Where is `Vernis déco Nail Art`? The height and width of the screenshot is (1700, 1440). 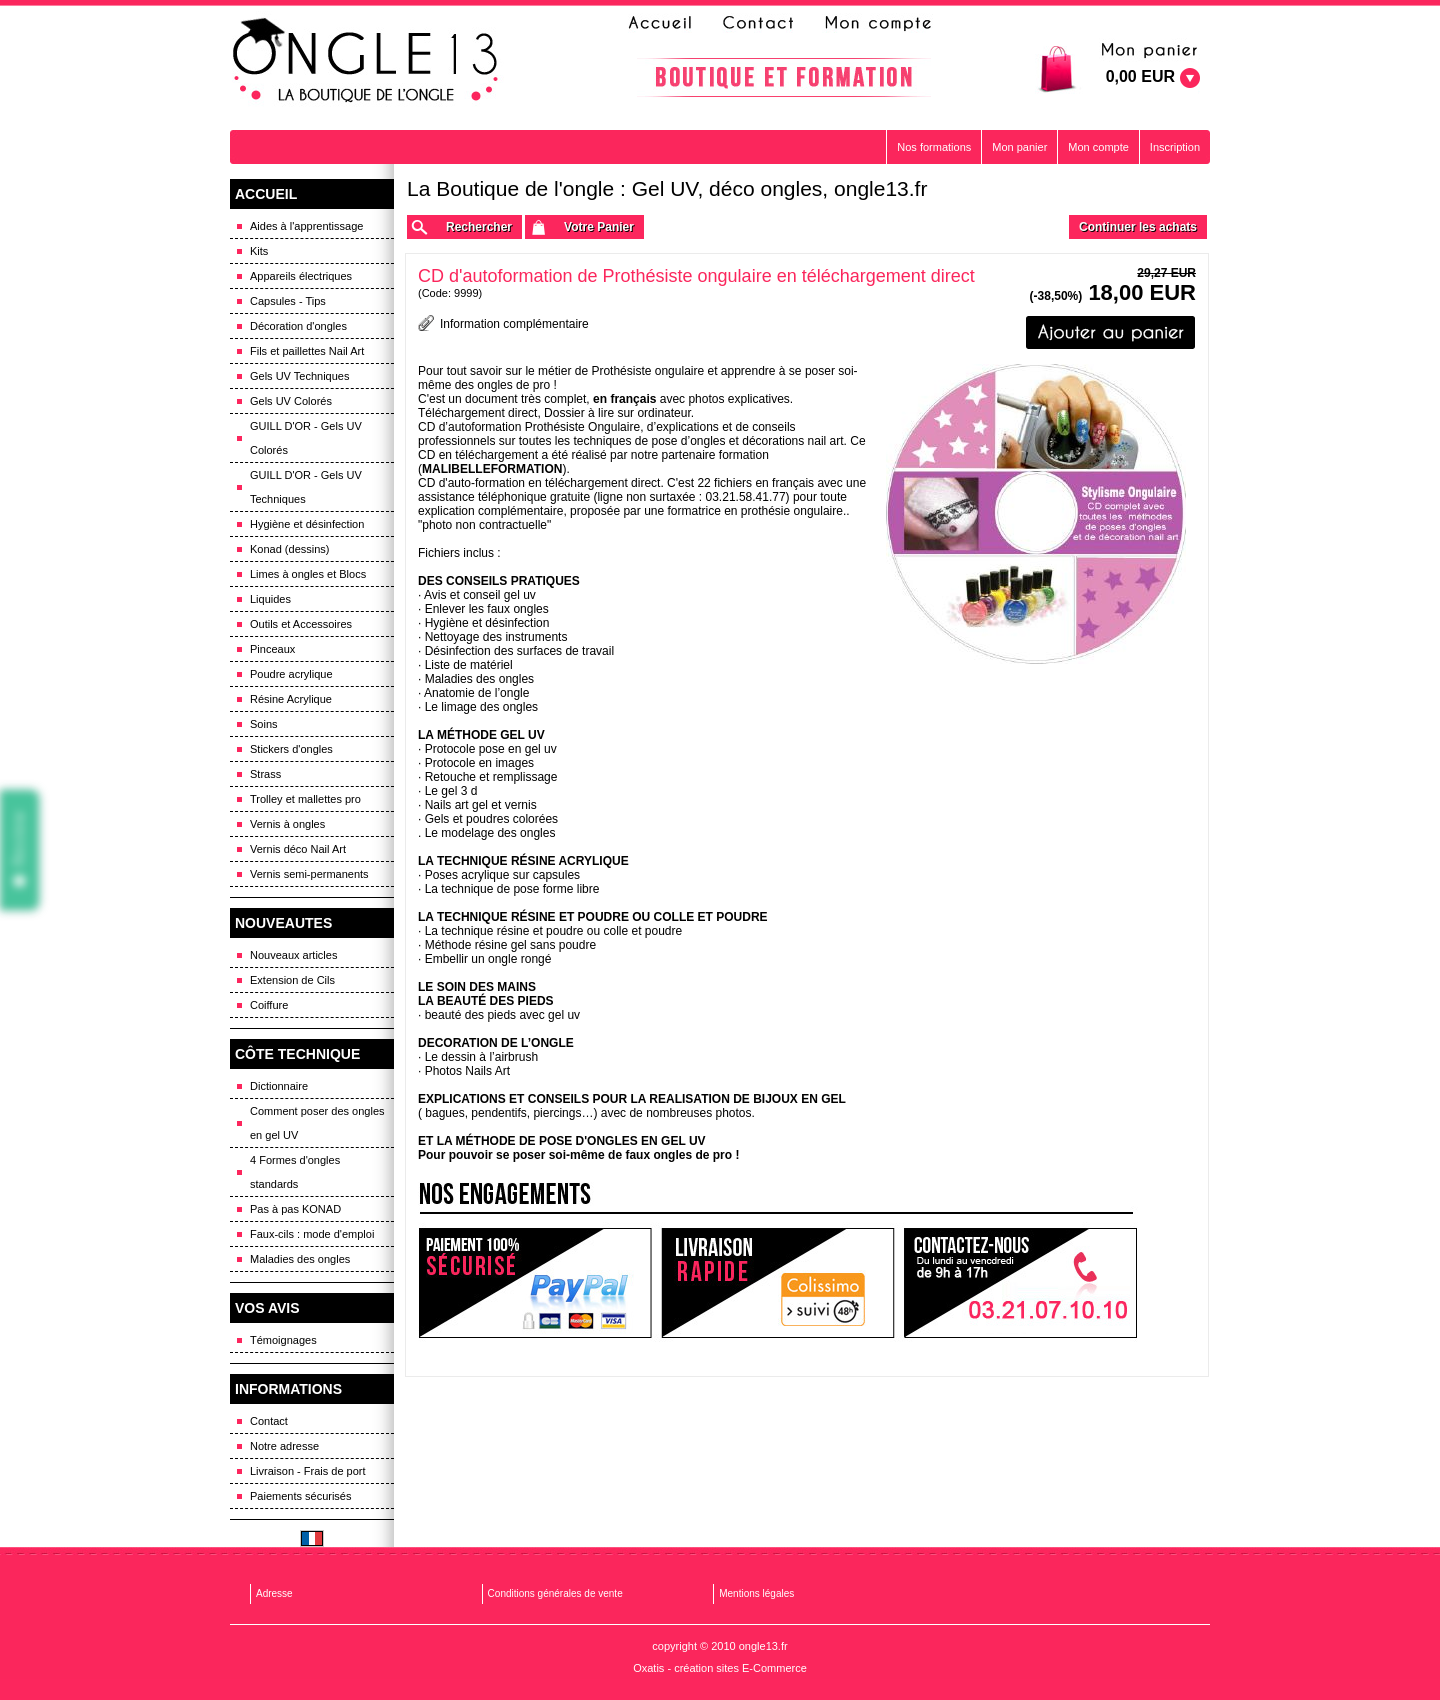
Vernis déco Nail Art is located at coordinates (298, 849).